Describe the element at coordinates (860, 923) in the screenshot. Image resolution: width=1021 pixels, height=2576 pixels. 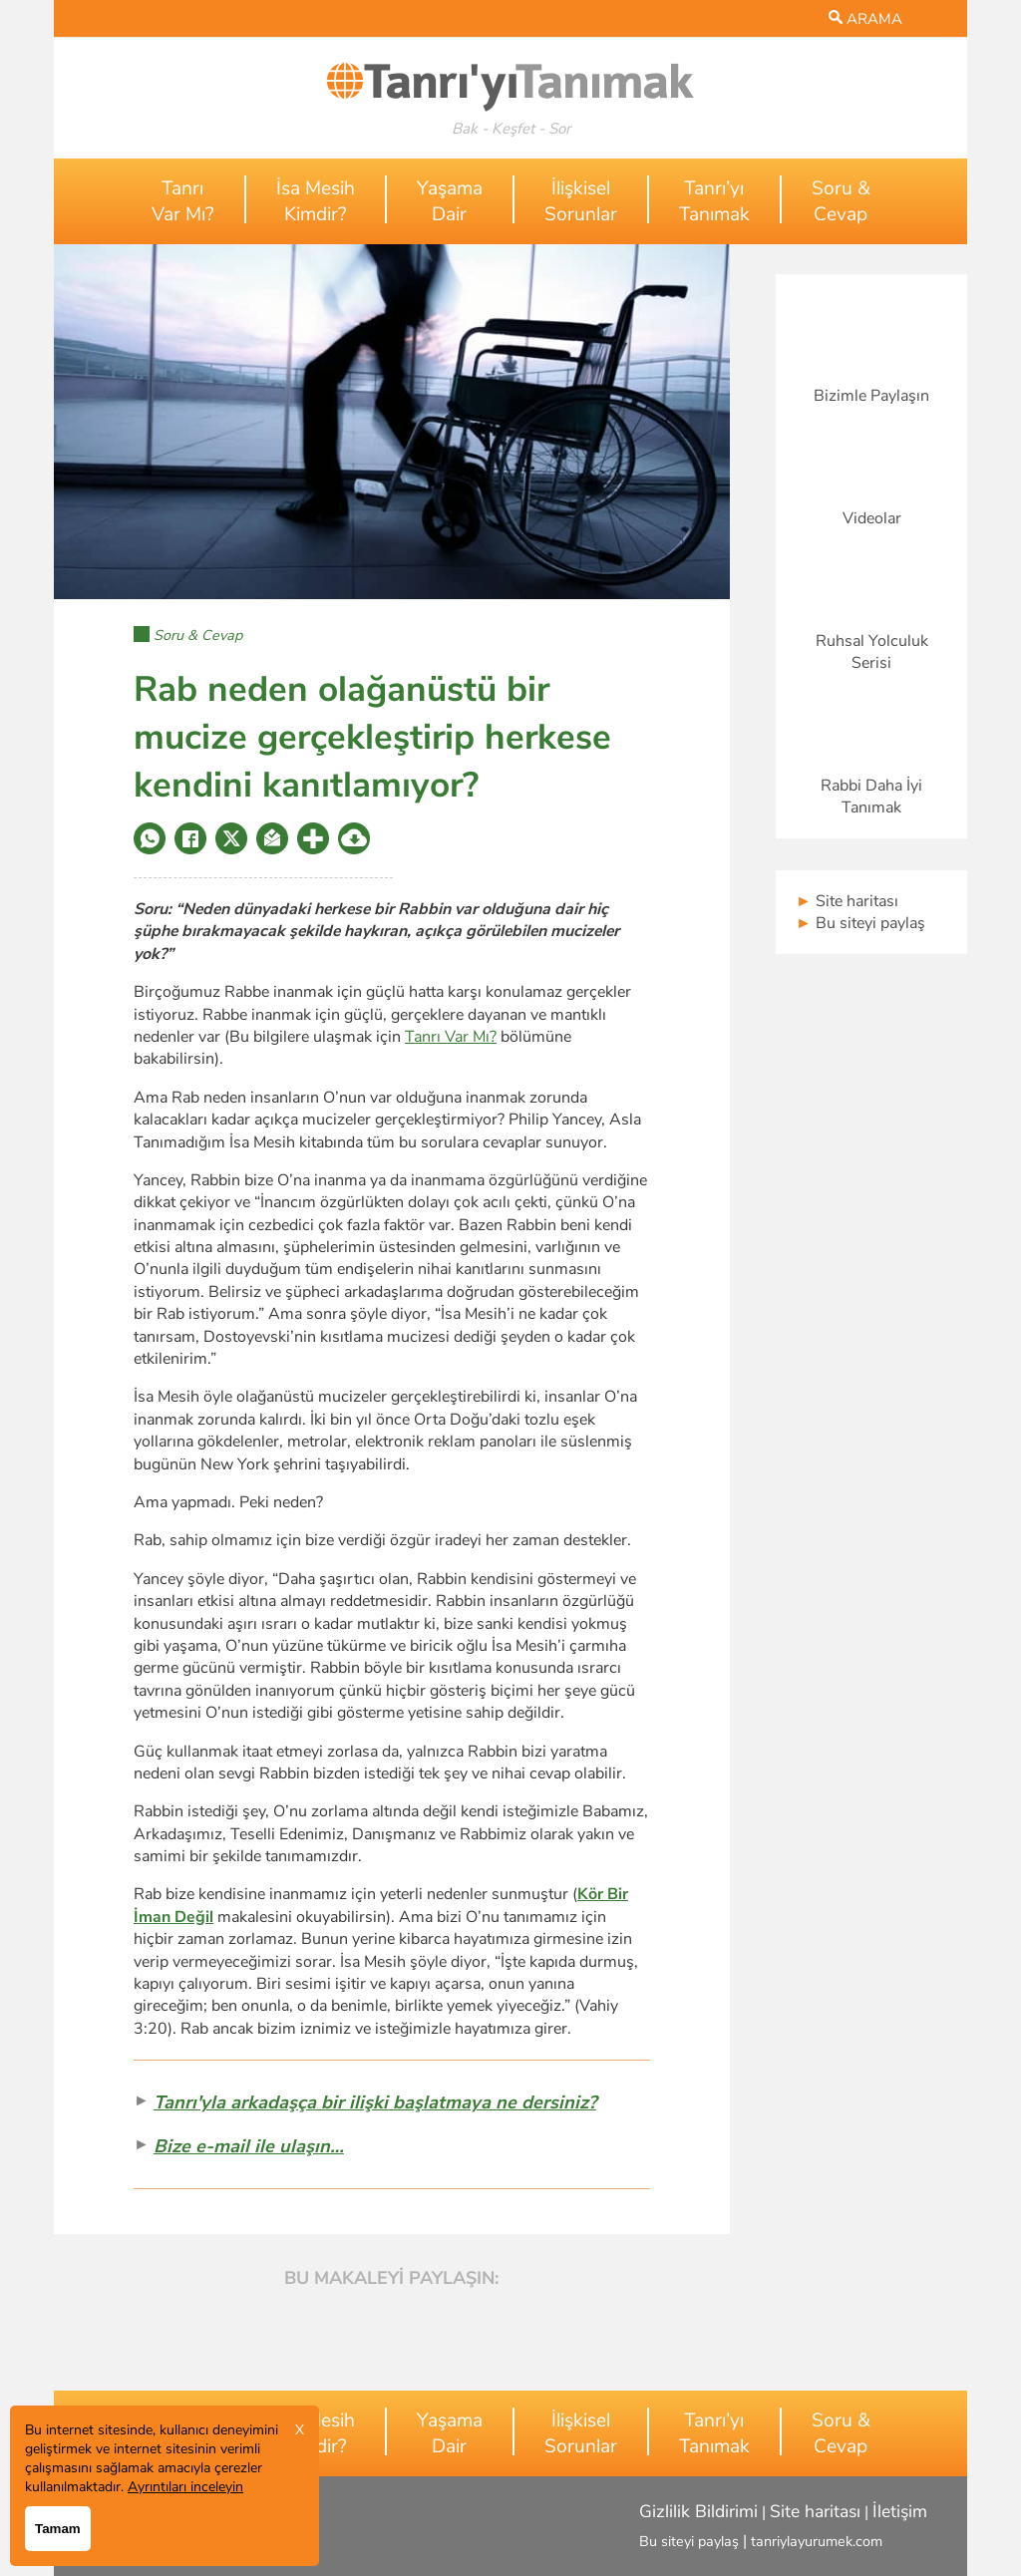
I see `Bu siteyi paylaş` at that location.